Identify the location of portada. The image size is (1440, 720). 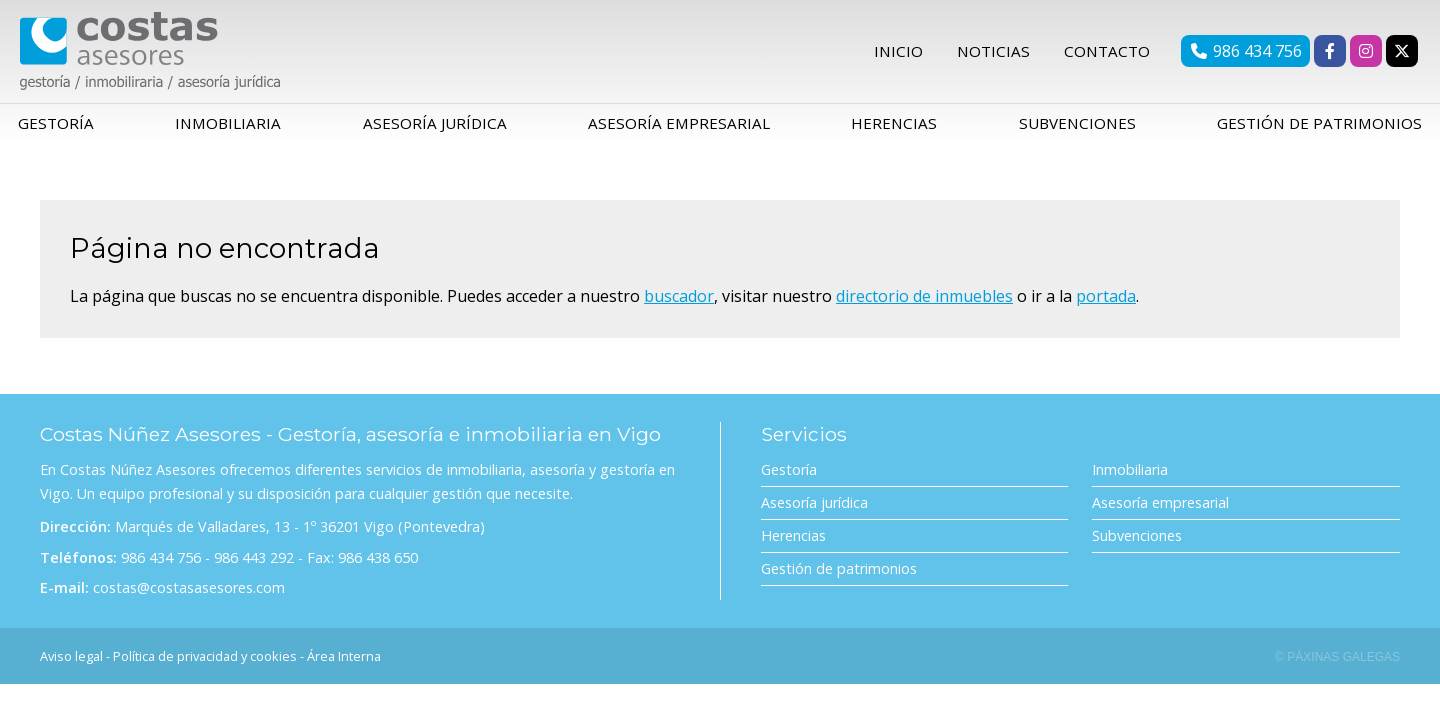
(1106, 303).